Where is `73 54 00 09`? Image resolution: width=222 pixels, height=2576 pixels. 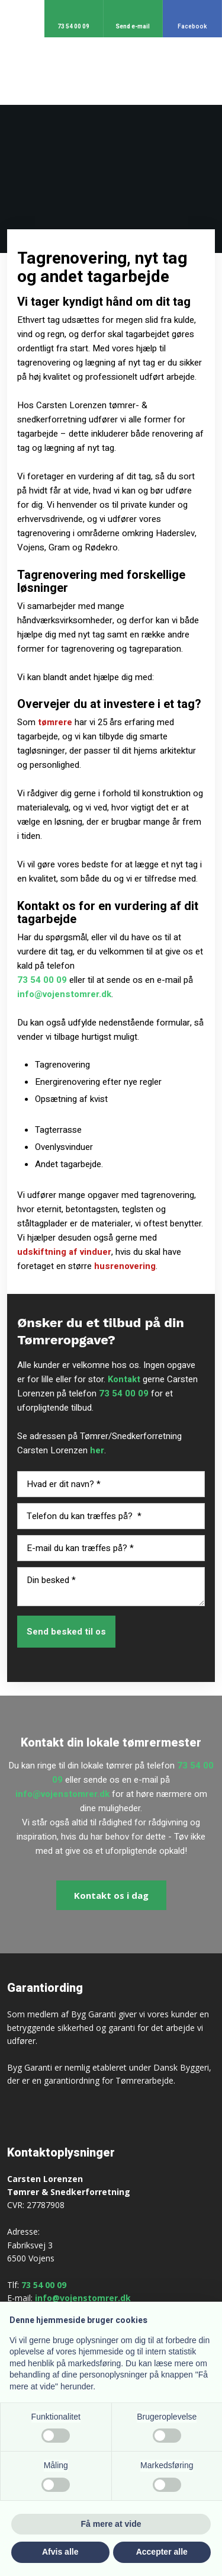
73 54 00 09 is located at coordinates (42, 979).